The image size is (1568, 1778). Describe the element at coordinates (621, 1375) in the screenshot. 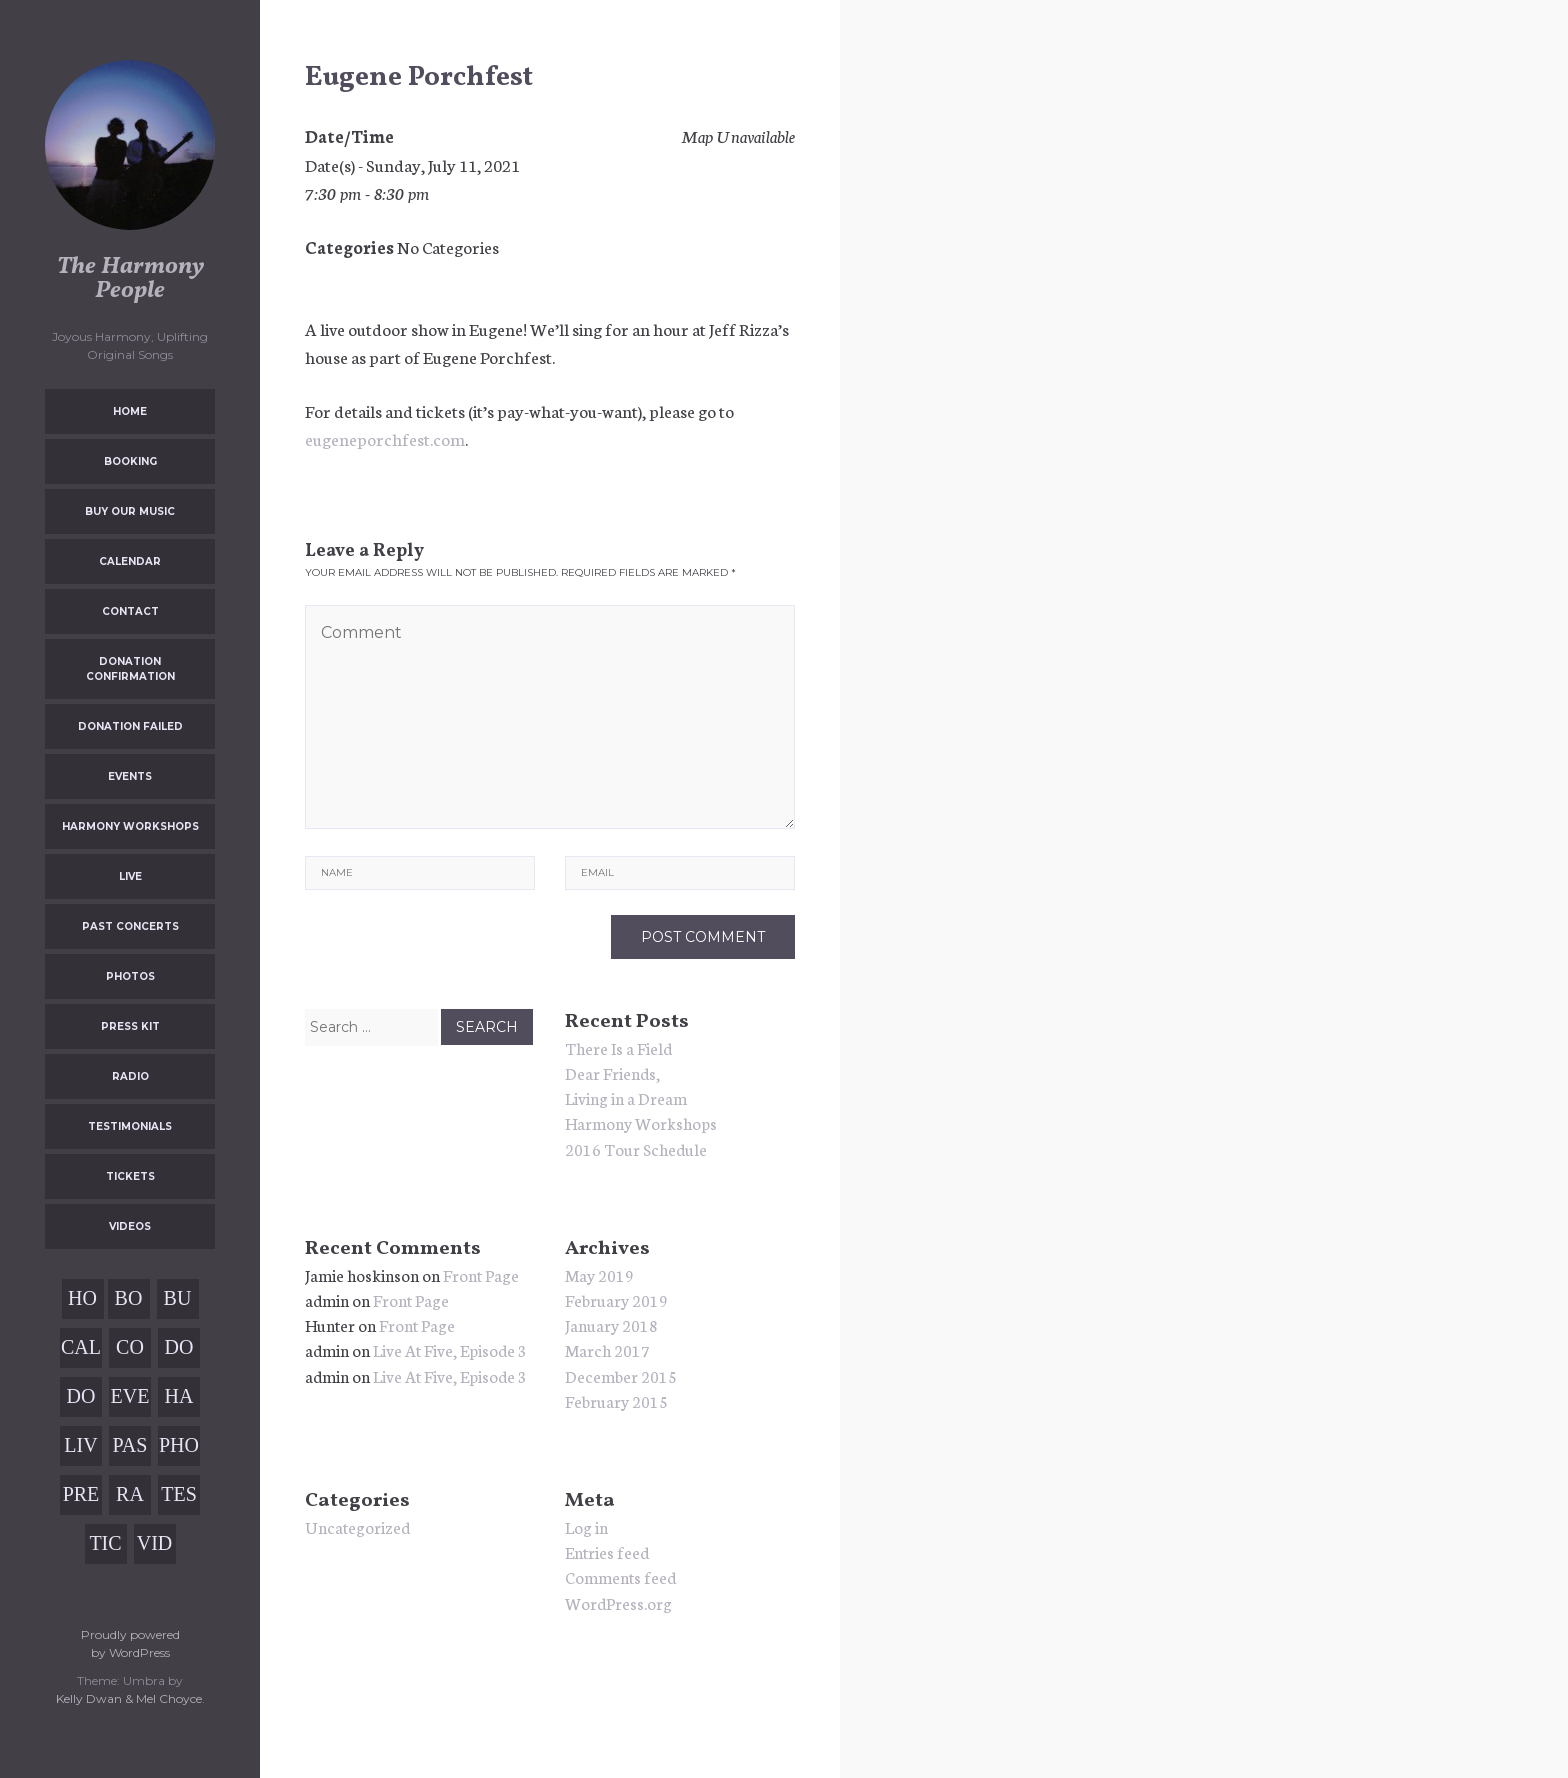

I see `December 2015` at that location.